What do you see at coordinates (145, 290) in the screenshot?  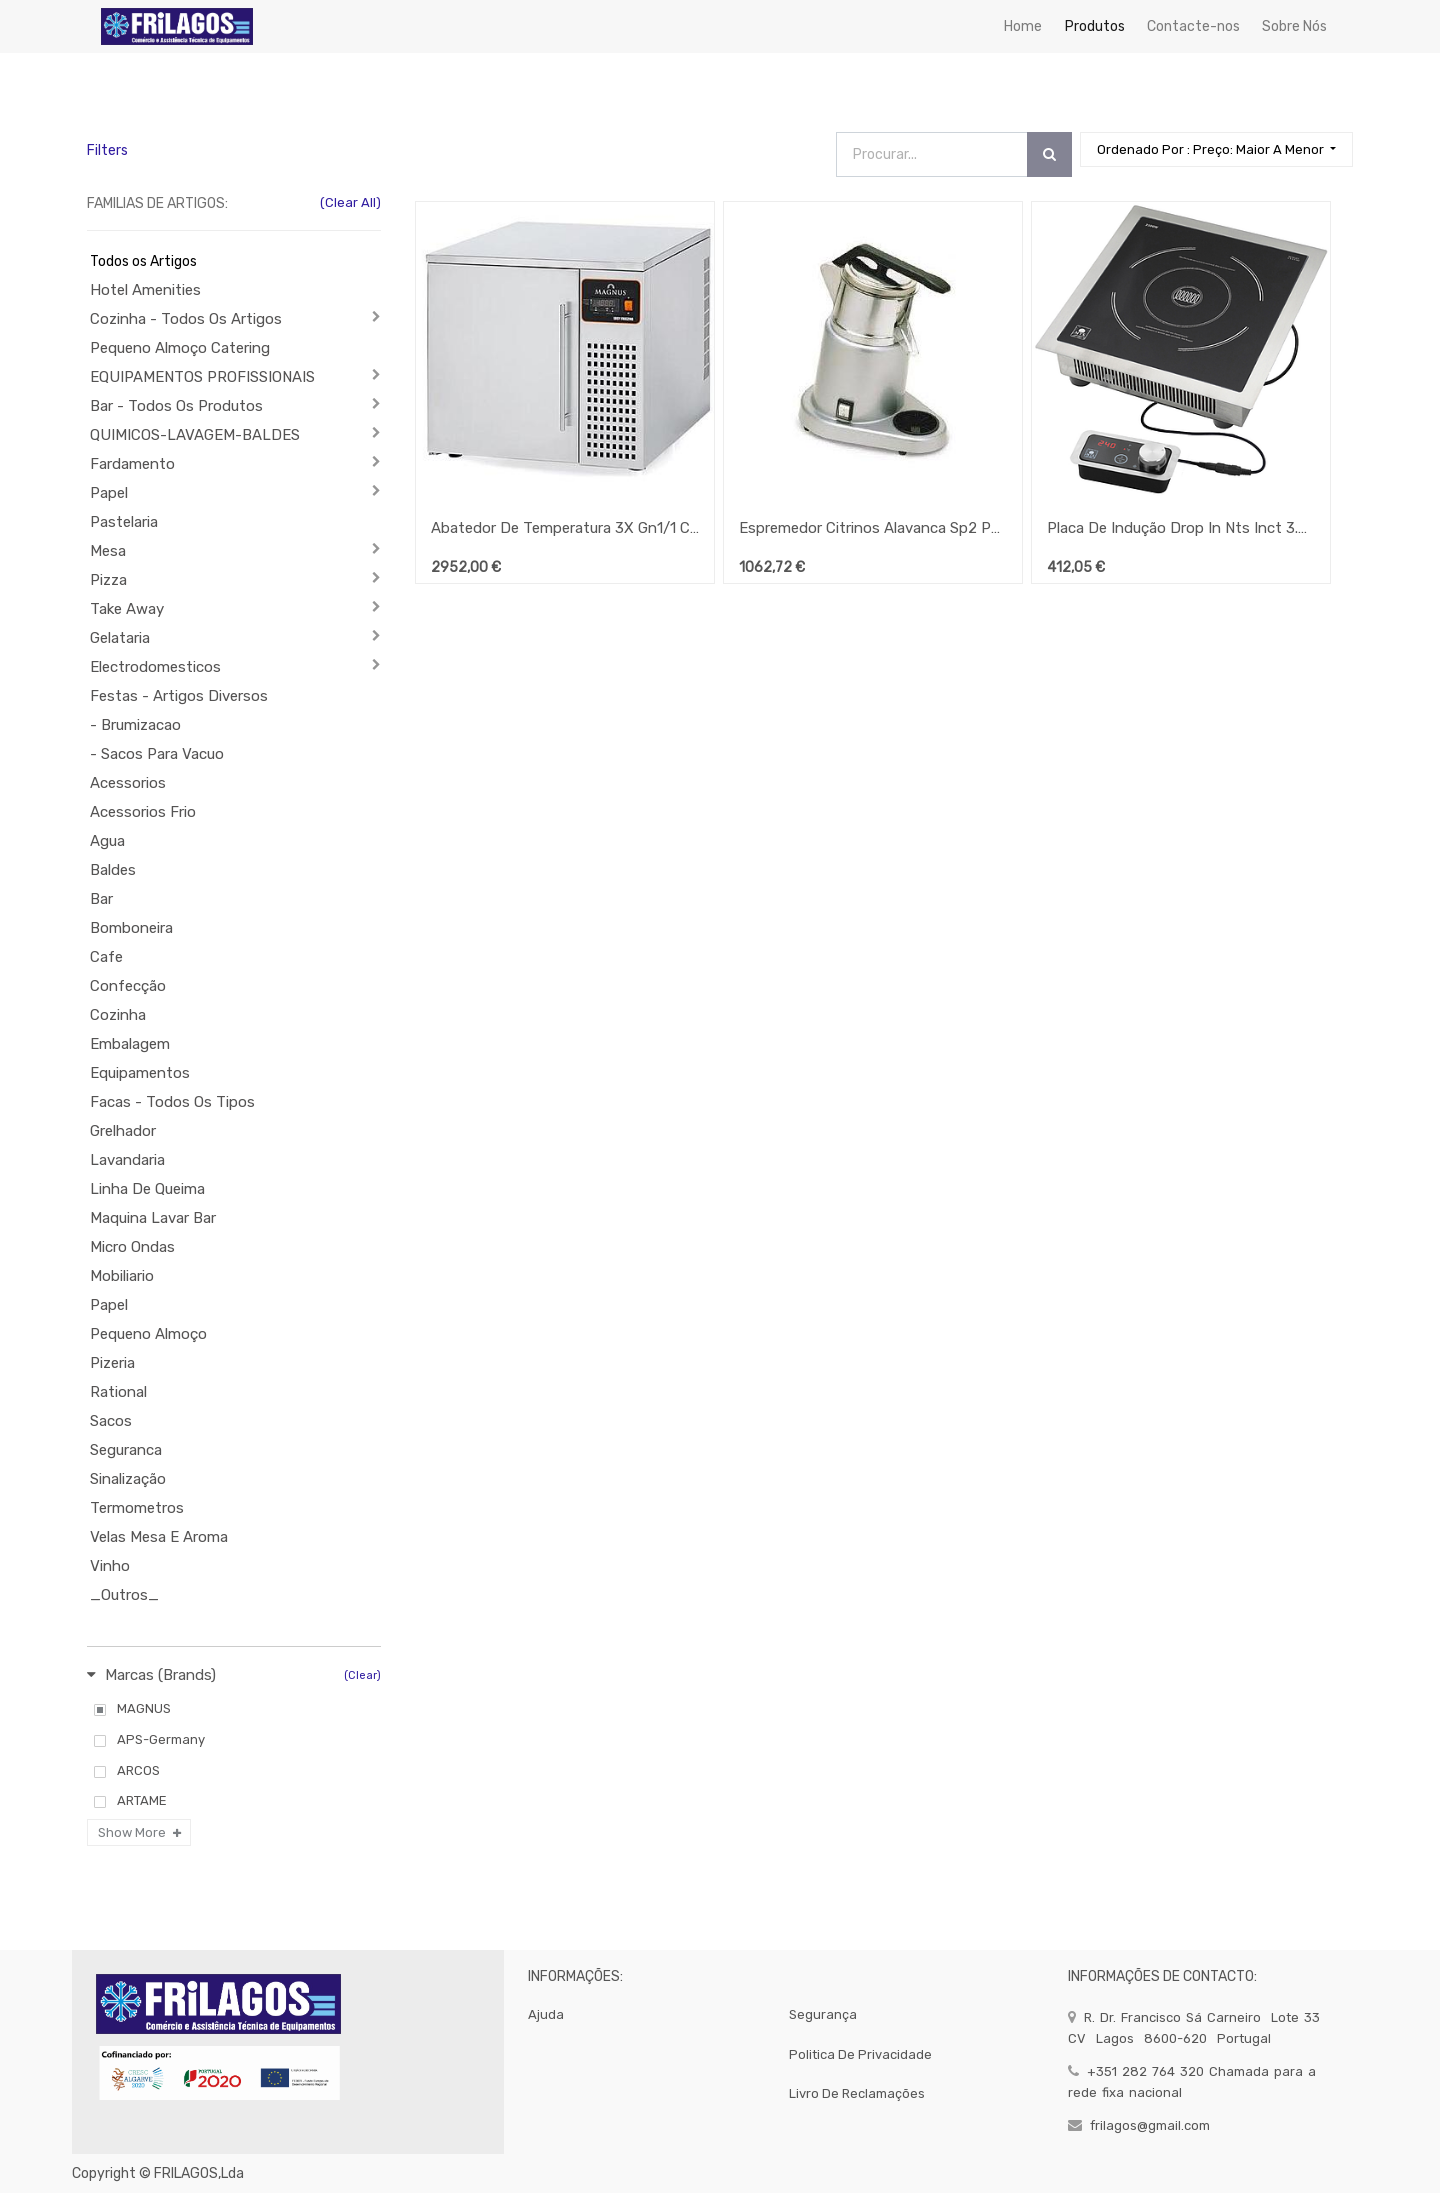 I see `Hotel Amenities` at bounding box center [145, 290].